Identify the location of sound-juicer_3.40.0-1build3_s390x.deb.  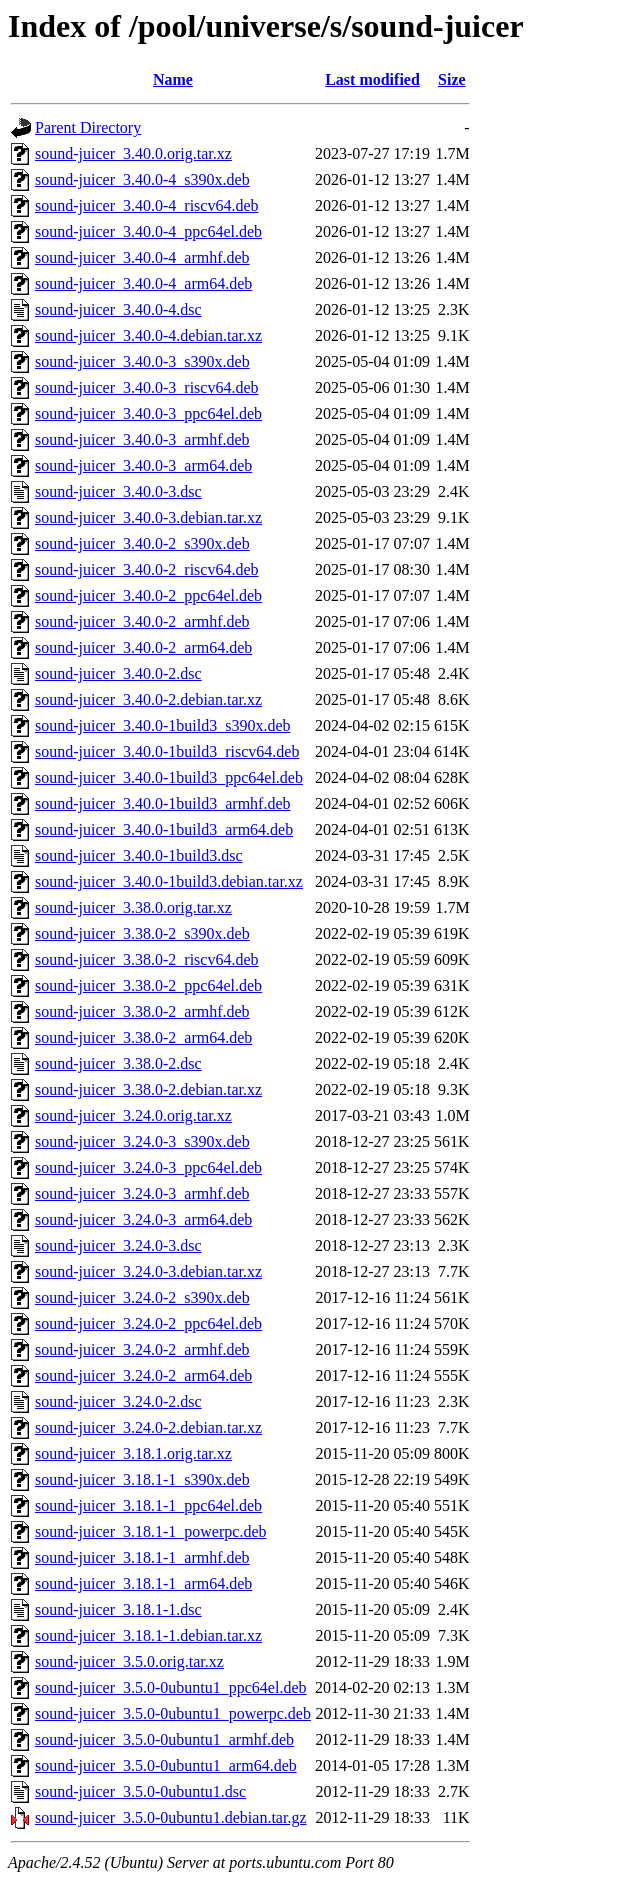
(163, 725).